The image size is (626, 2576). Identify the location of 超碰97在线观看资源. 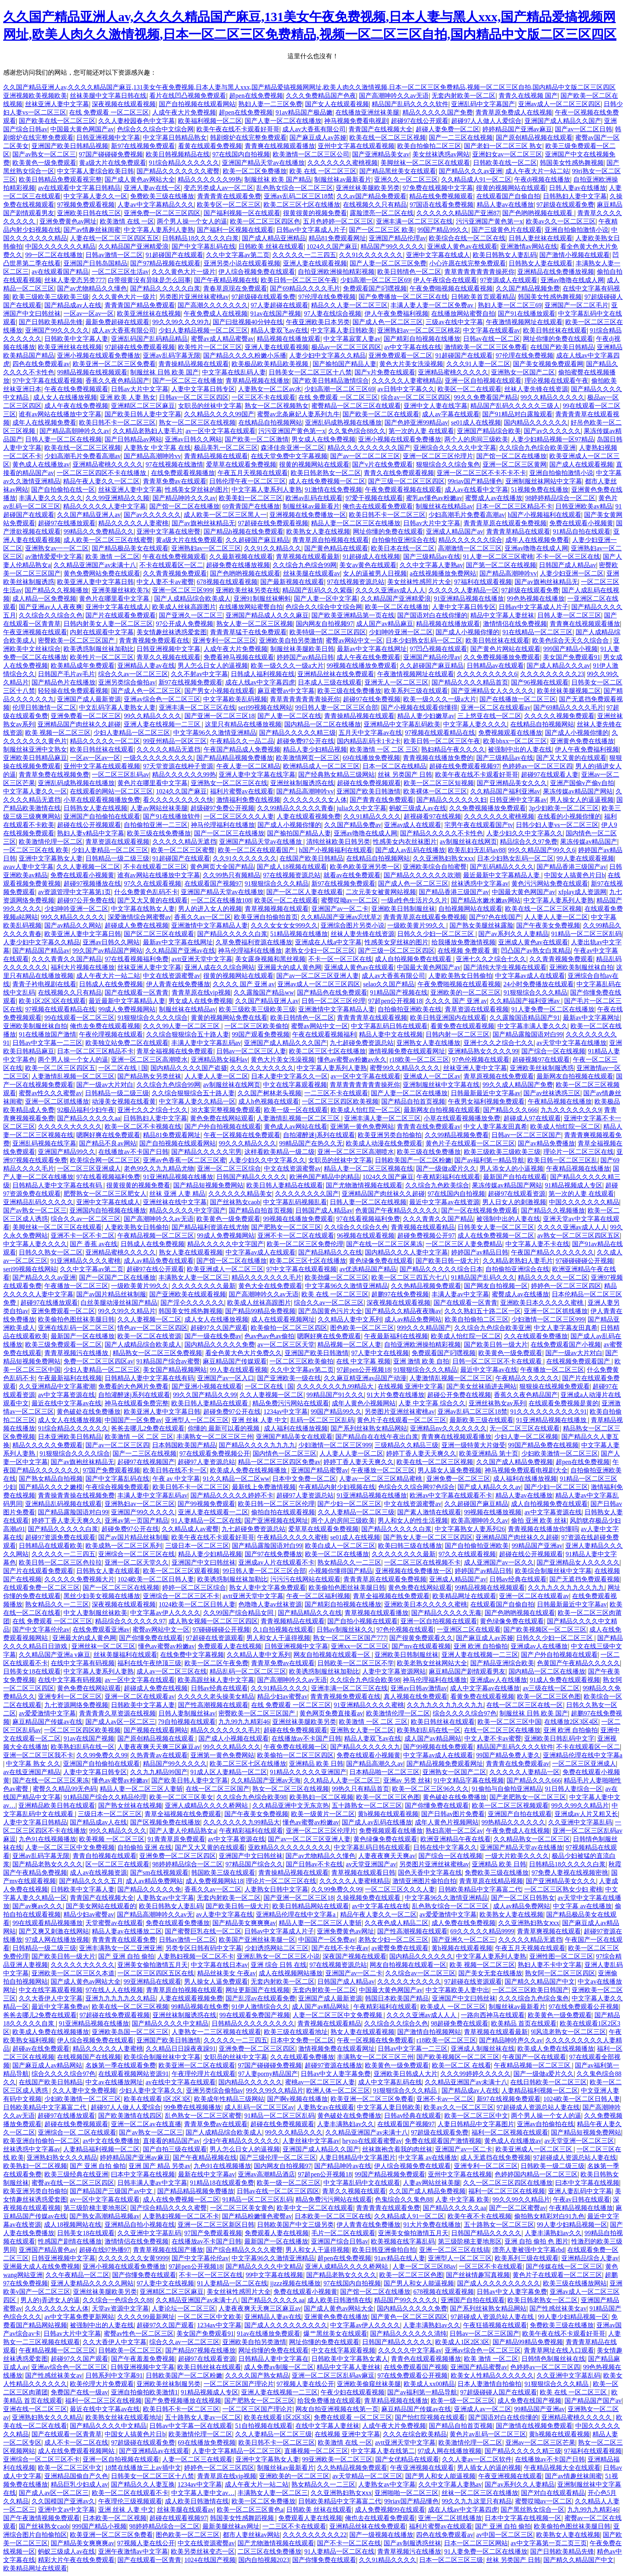
(516, 1193).